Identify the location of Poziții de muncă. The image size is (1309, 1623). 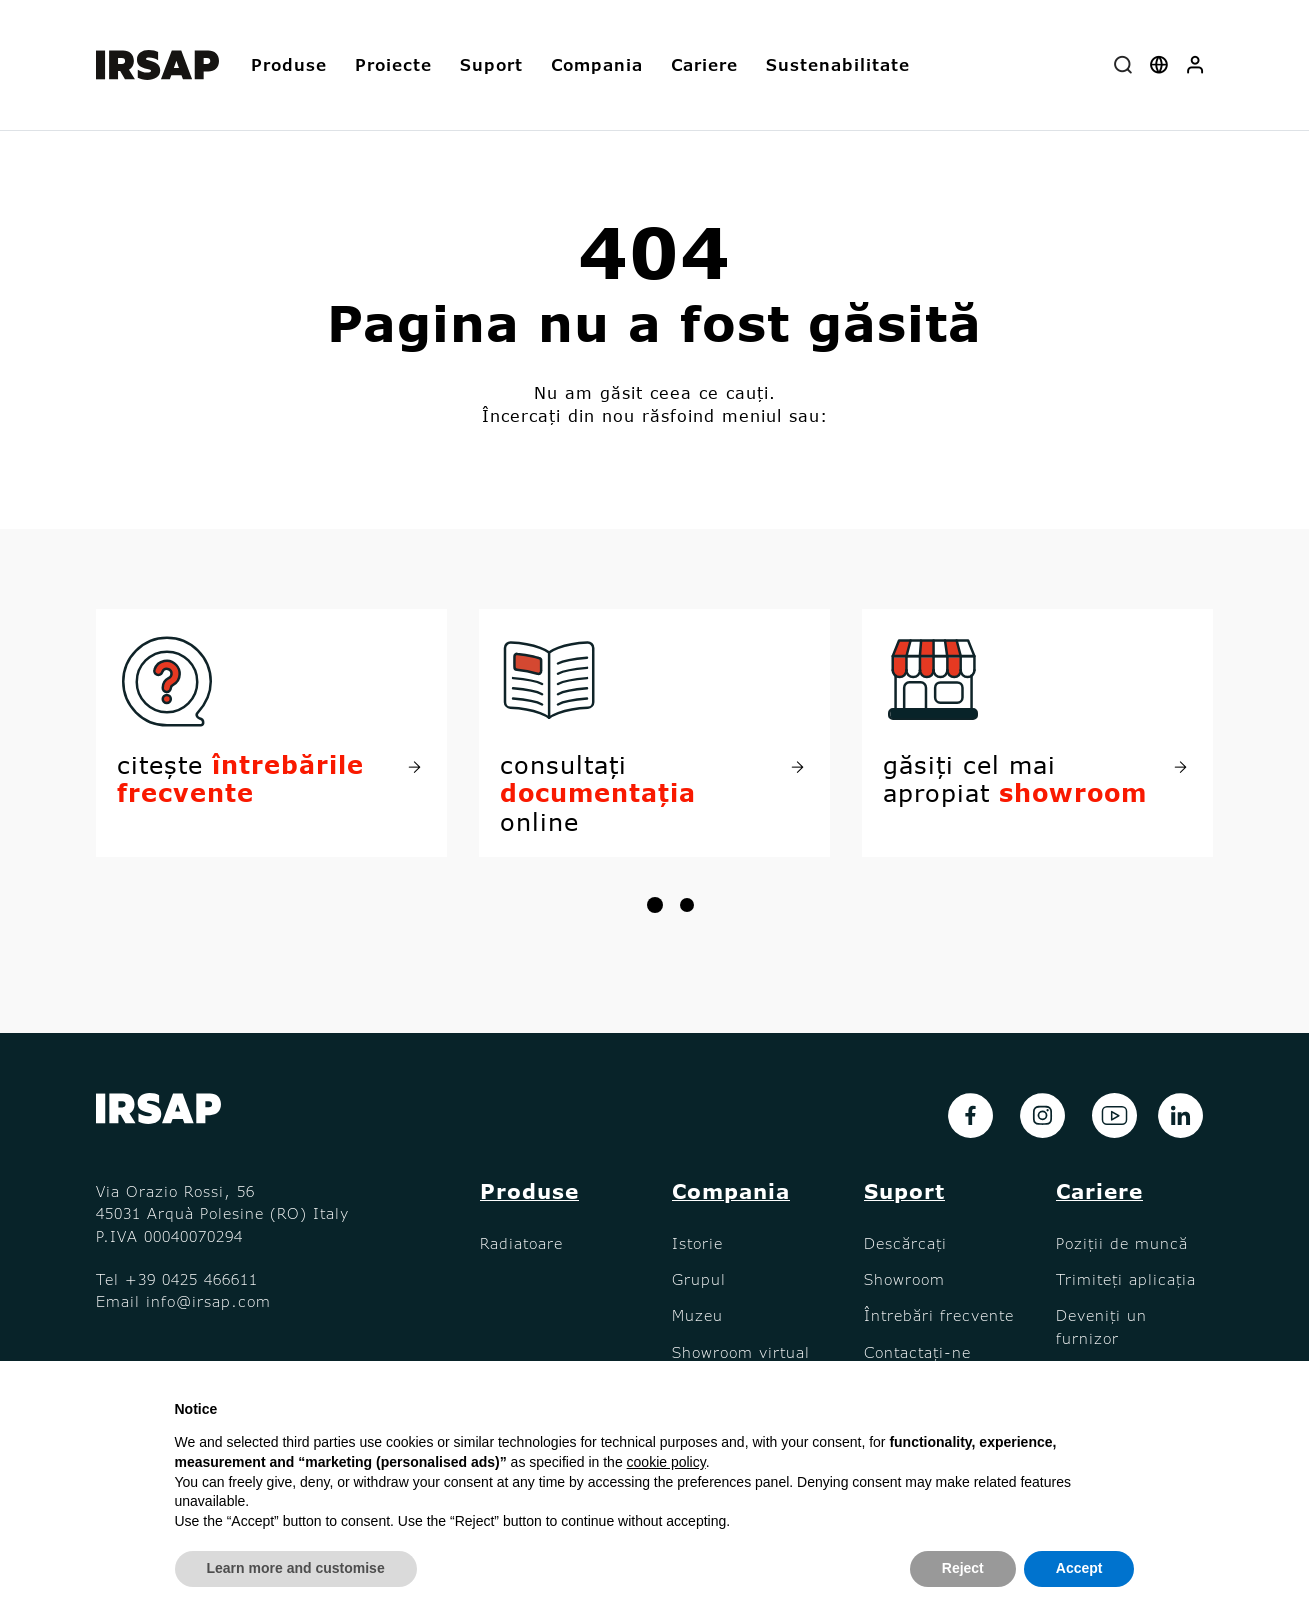
(1122, 1243).